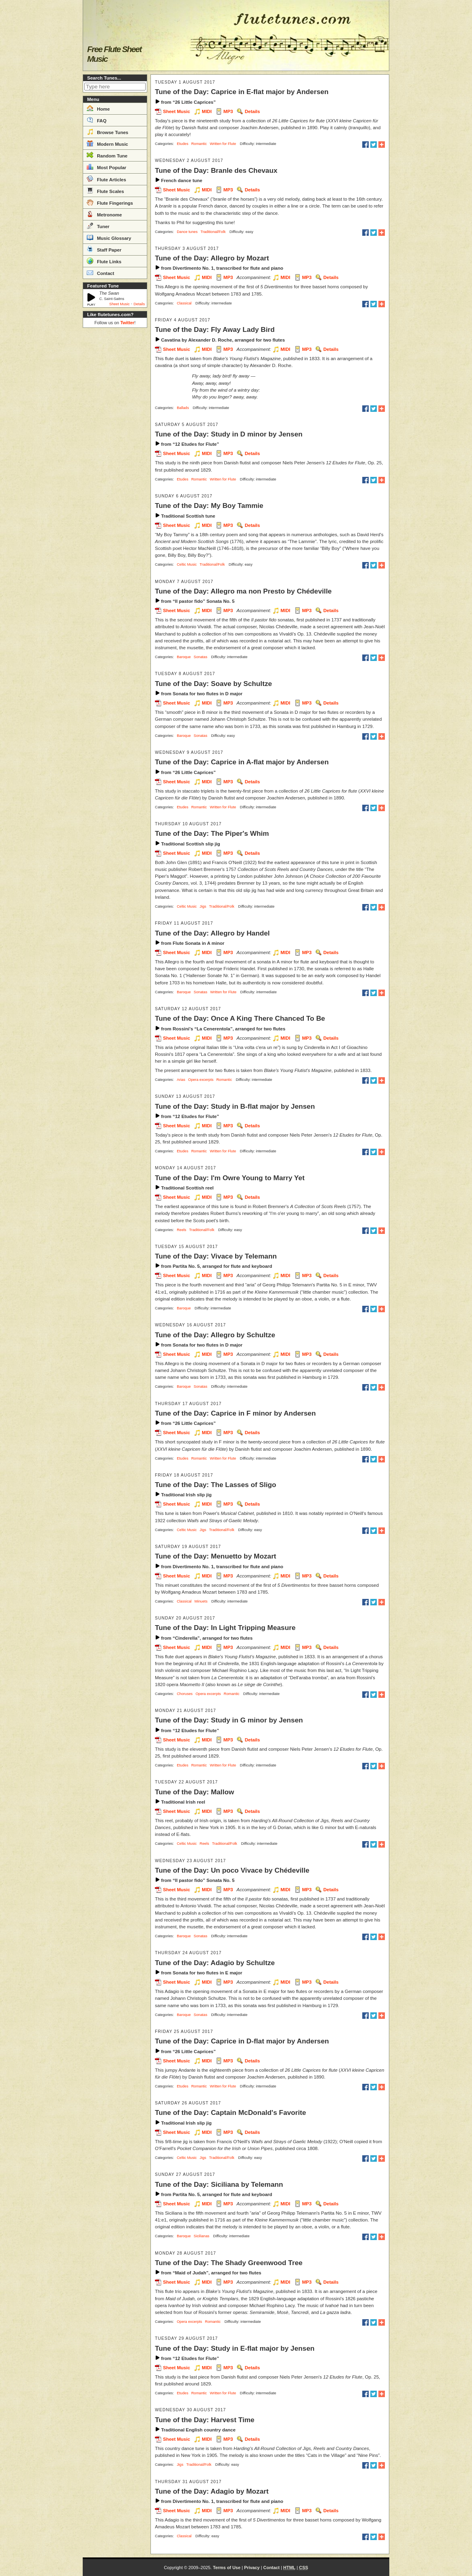 Image resolution: width=472 pixels, height=2576 pixels. Describe the element at coordinates (104, 261) in the screenshot. I see `Flute Links` at that location.